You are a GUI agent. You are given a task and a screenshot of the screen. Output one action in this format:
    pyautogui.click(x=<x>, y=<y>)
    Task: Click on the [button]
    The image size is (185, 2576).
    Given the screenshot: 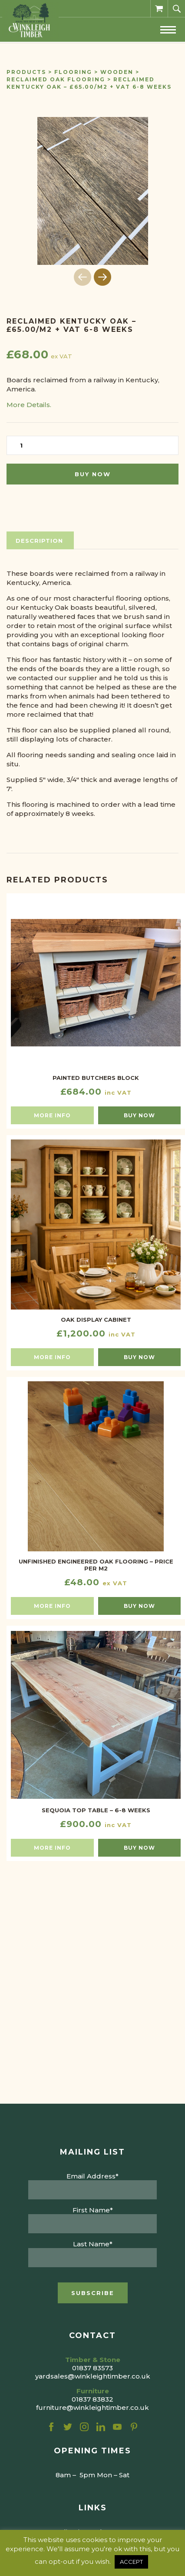 What is the action you would take?
    pyautogui.click(x=102, y=277)
    